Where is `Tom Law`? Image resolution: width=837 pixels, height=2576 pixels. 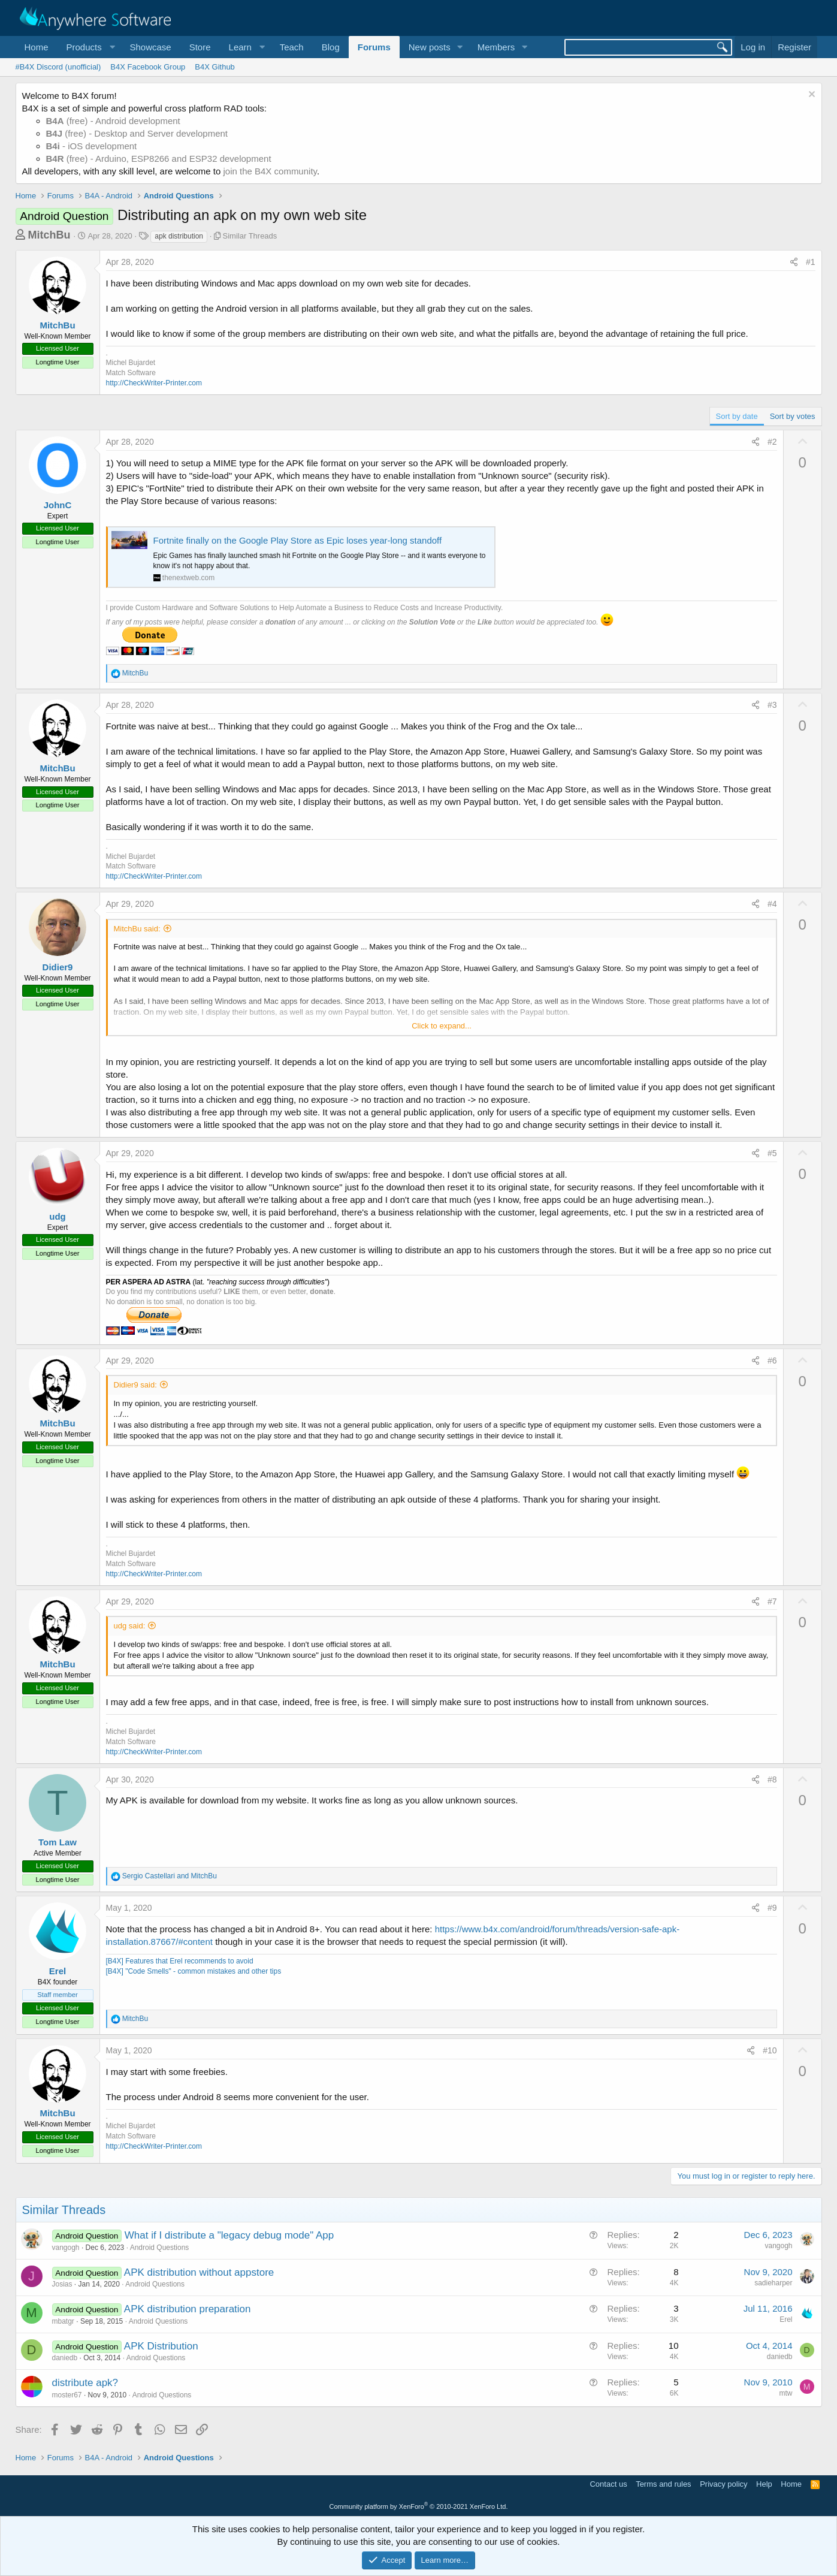 Tom Law is located at coordinates (57, 1842).